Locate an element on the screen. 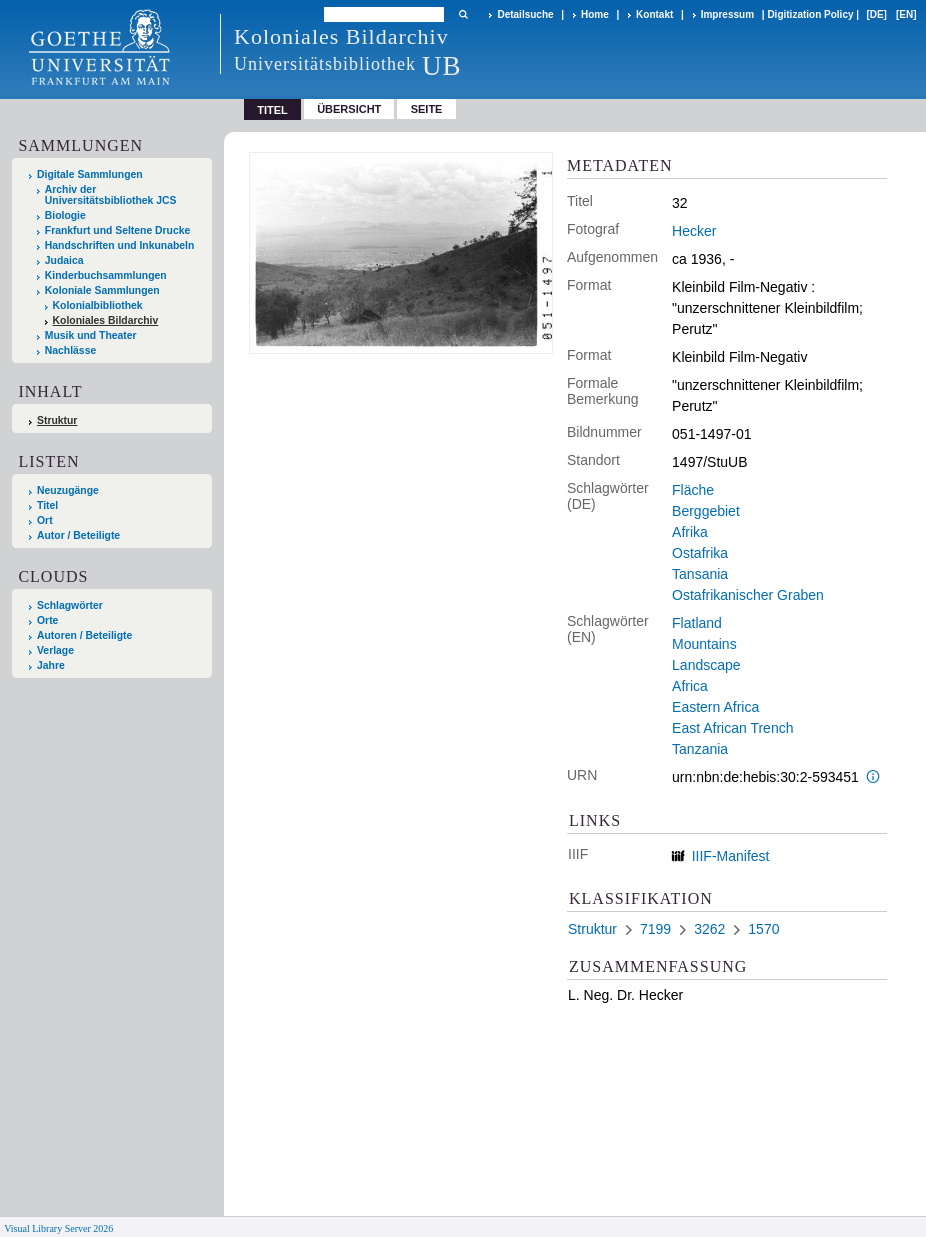 The height and width of the screenshot is (1237, 926). Übersicht is located at coordinates (349, 109).